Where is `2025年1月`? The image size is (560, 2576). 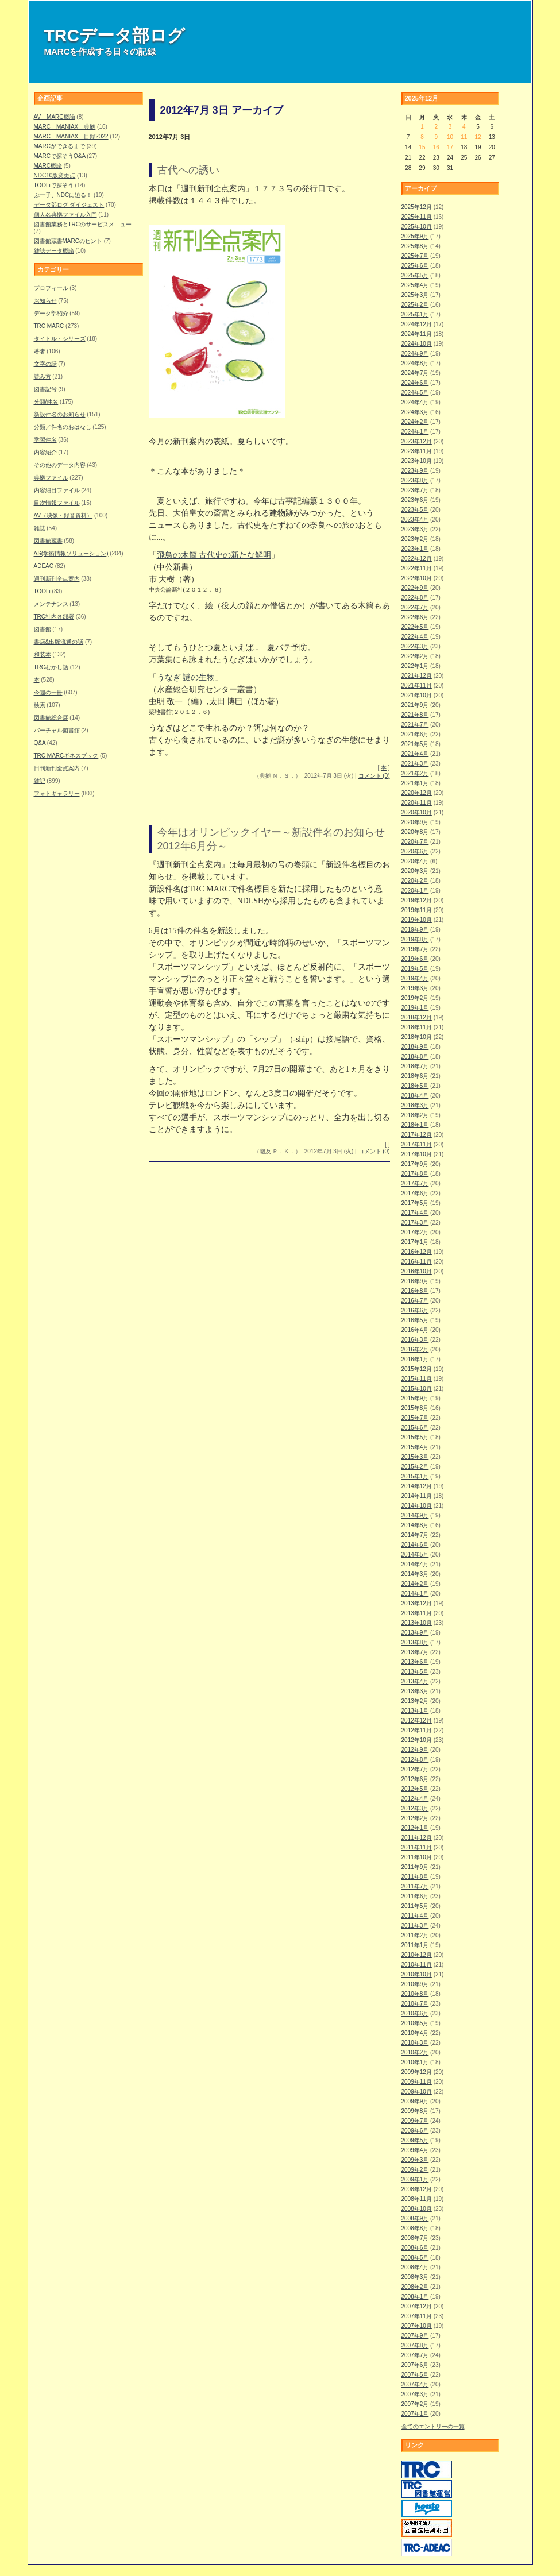
2025年1月 is located at coordinates (415, 314).